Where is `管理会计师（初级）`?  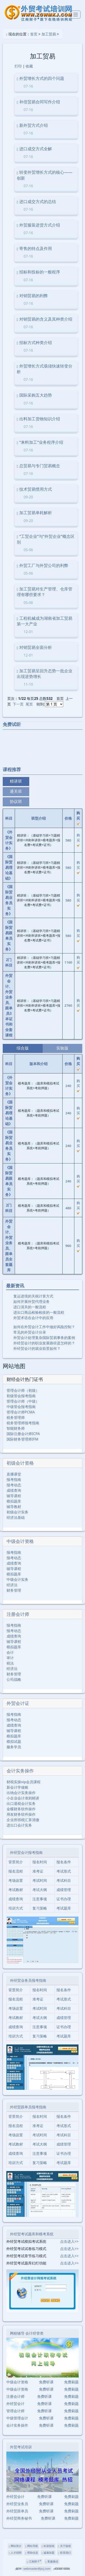
管理会计师（初级） is located at coordinates (23, 1390).